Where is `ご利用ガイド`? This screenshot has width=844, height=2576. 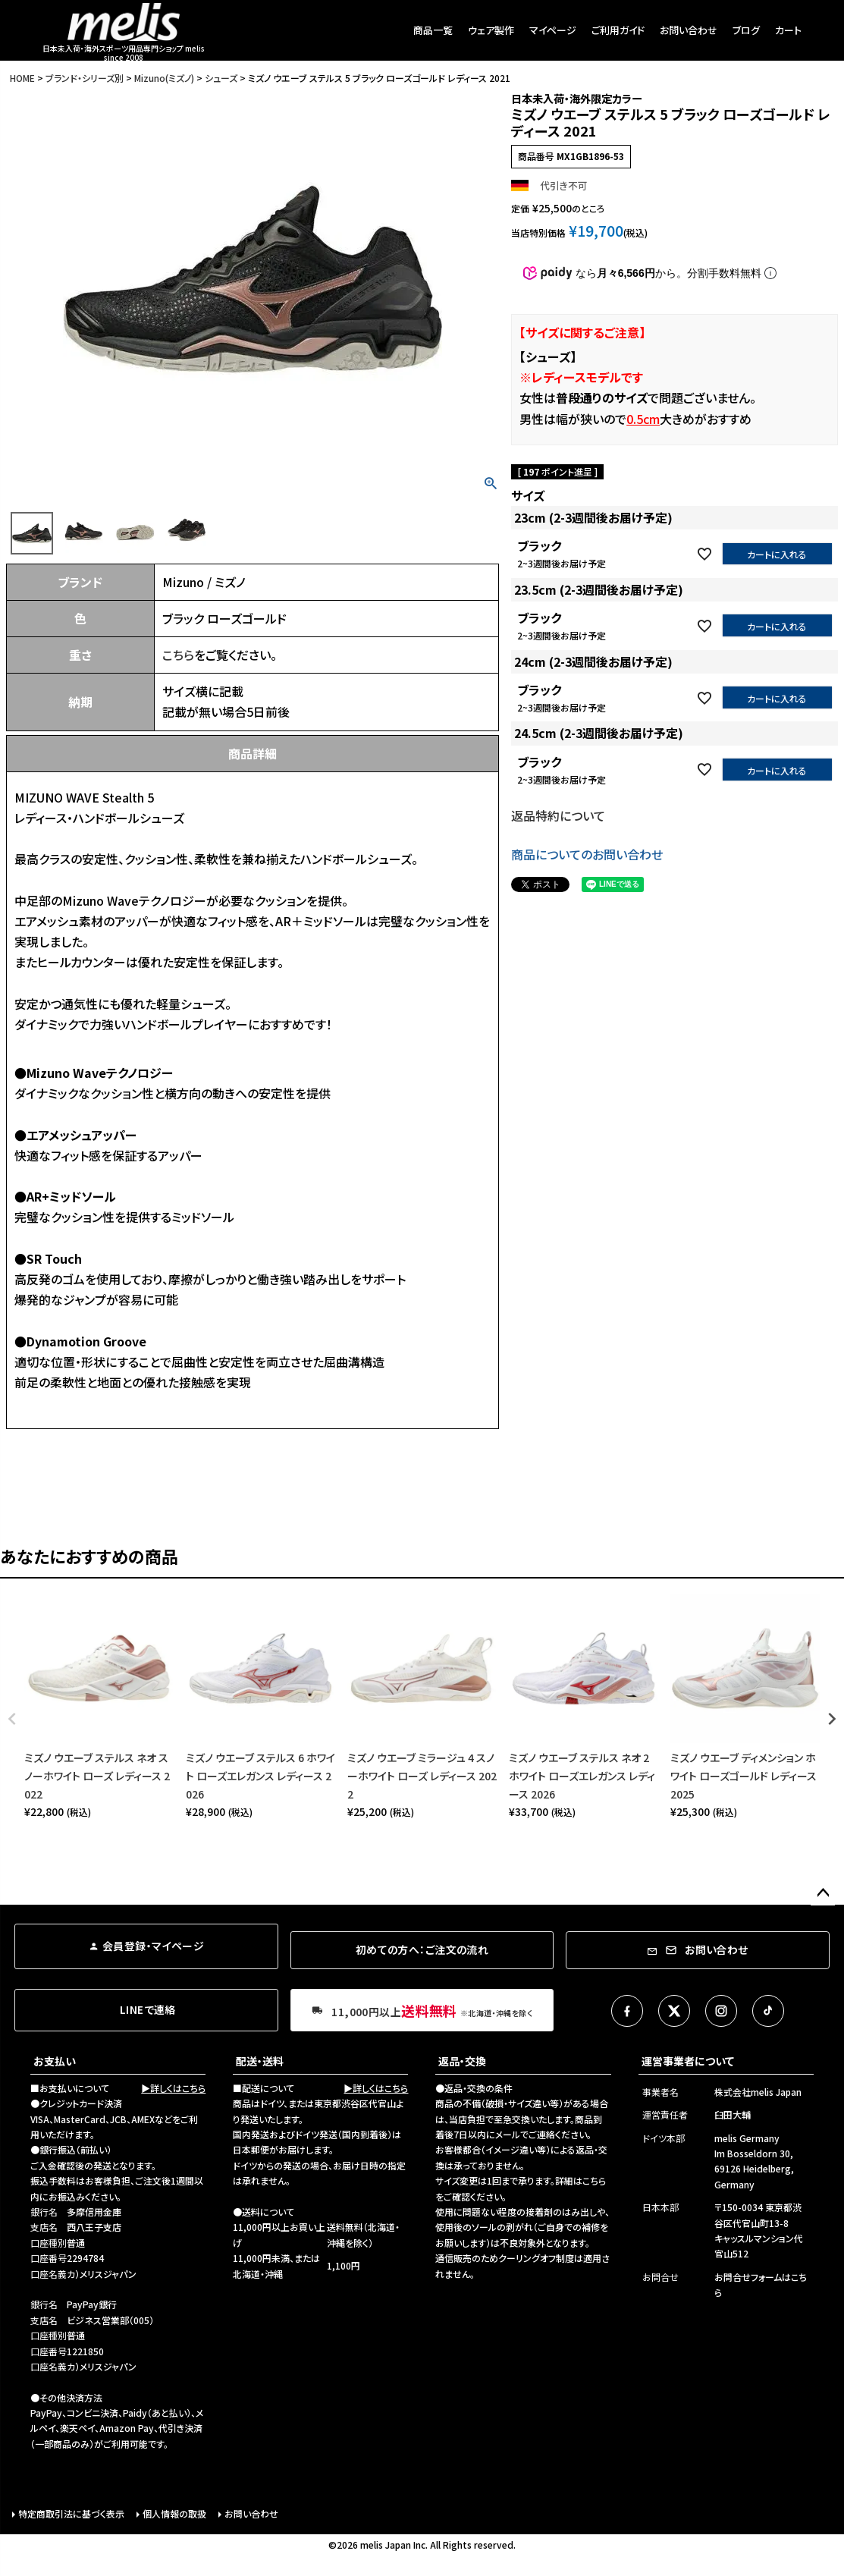 ご利用ガイド is located at coordinates (618, 30).